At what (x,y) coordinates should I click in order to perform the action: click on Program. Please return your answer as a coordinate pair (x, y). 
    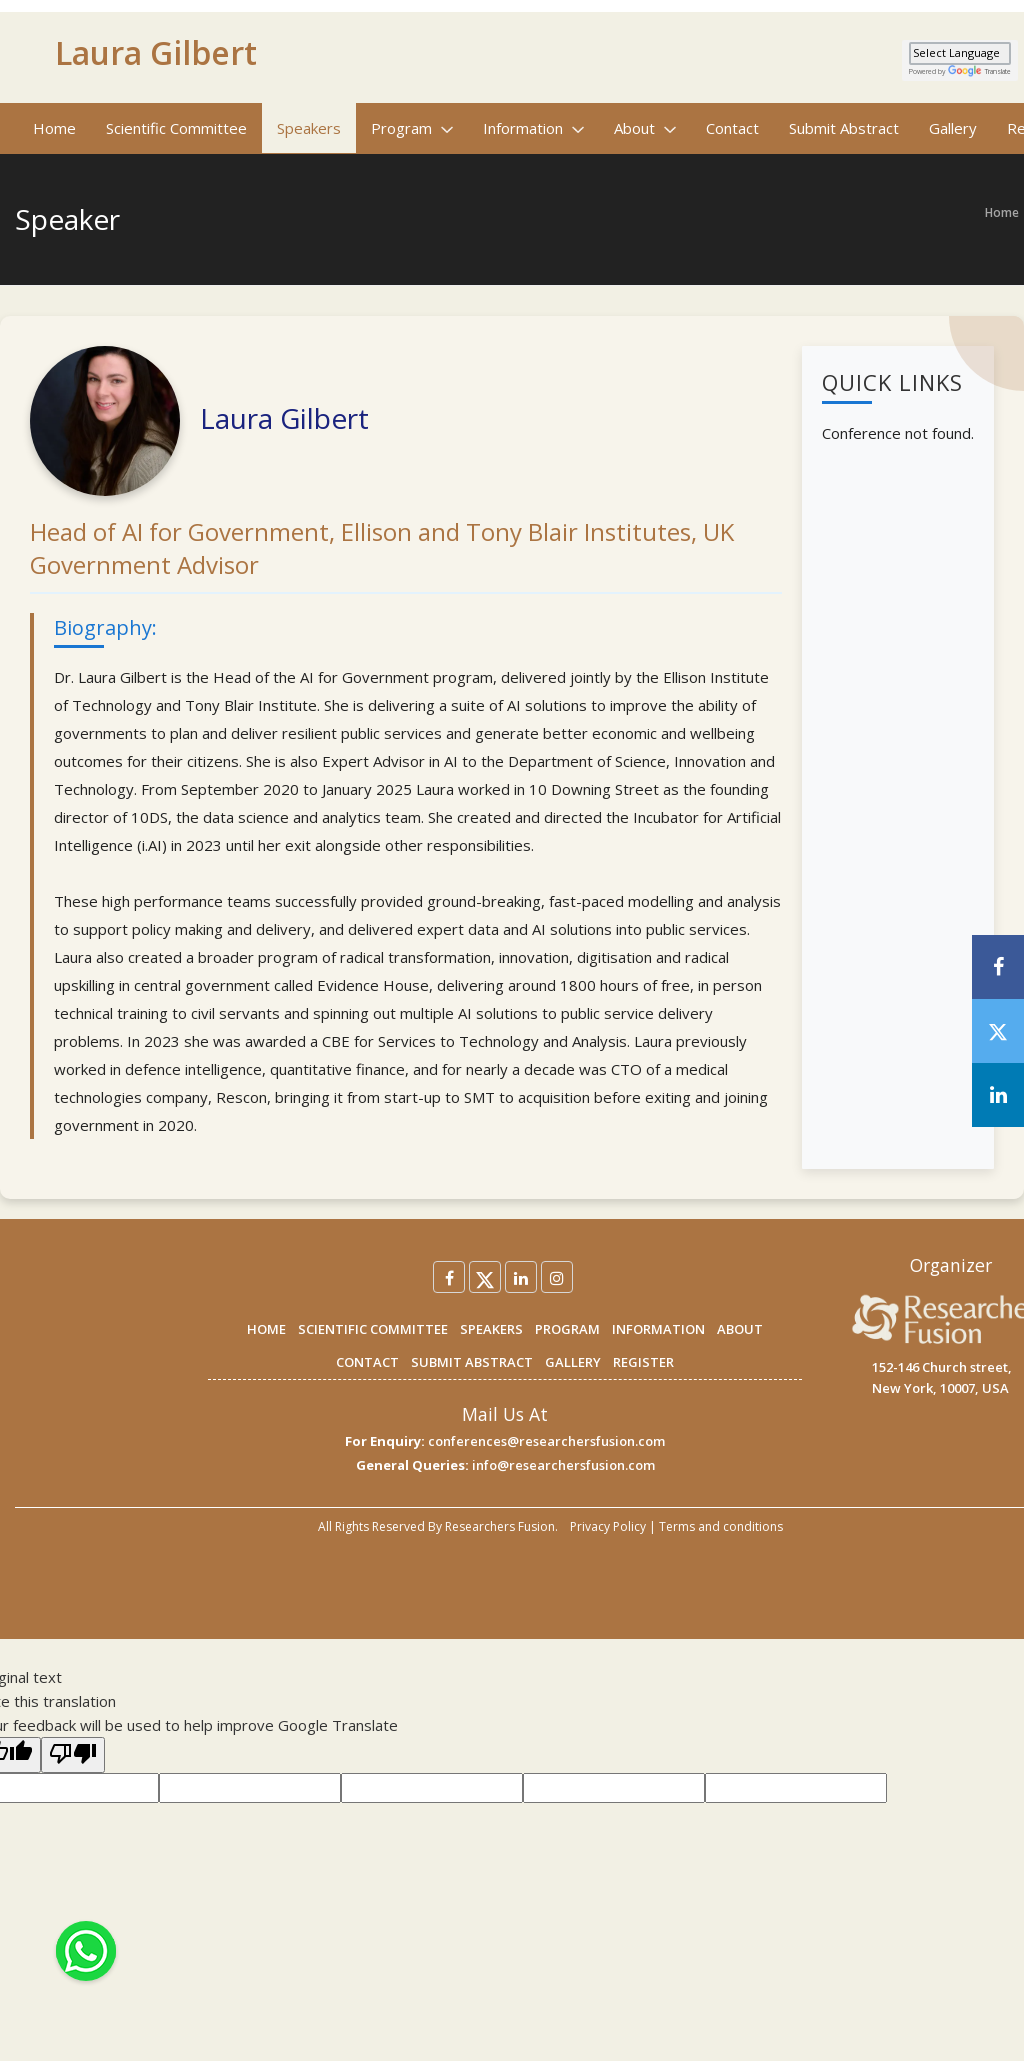
    Looking at the image, I should click on (412, 128).